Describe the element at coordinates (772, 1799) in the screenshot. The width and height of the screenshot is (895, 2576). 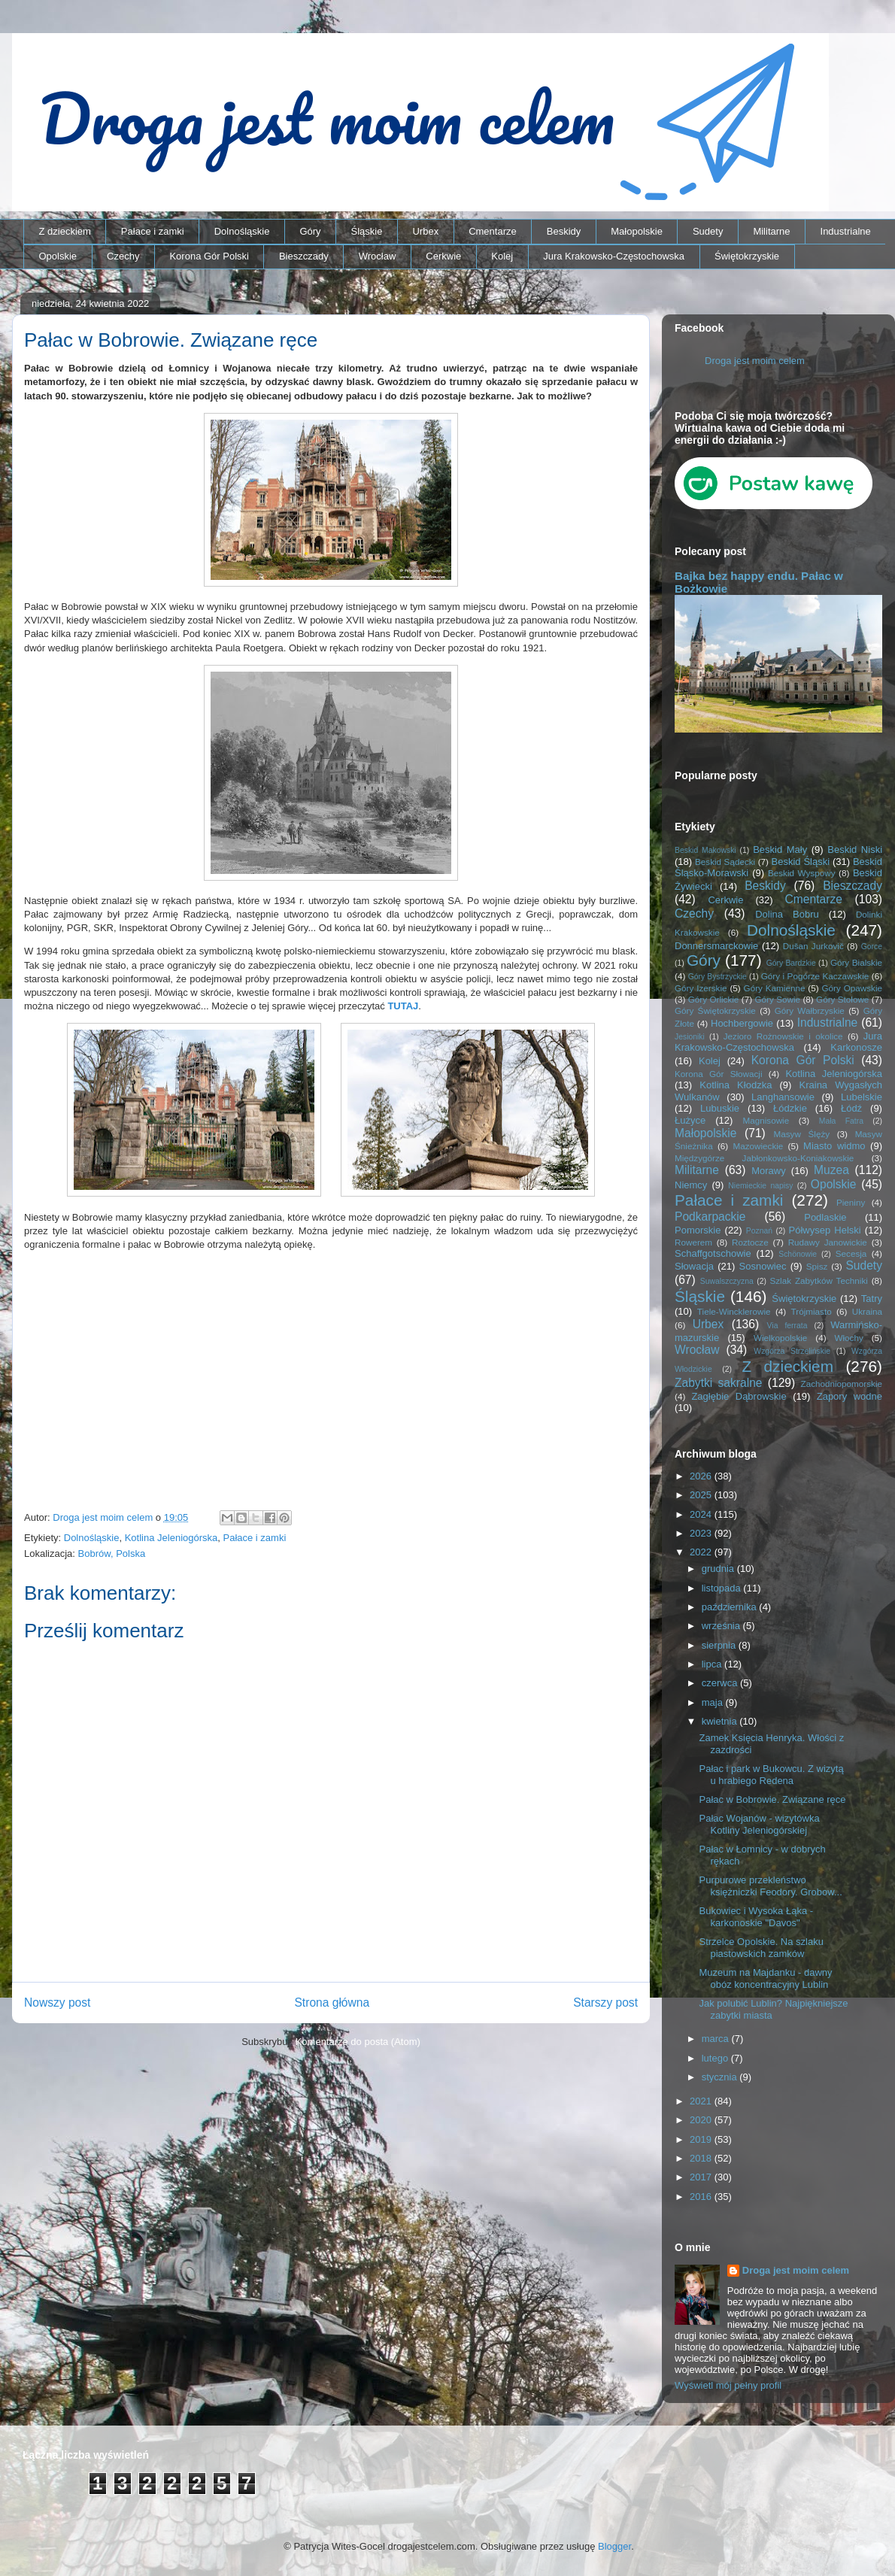
I see `Pałac w Bobrowie. Związane ręce` at that location.